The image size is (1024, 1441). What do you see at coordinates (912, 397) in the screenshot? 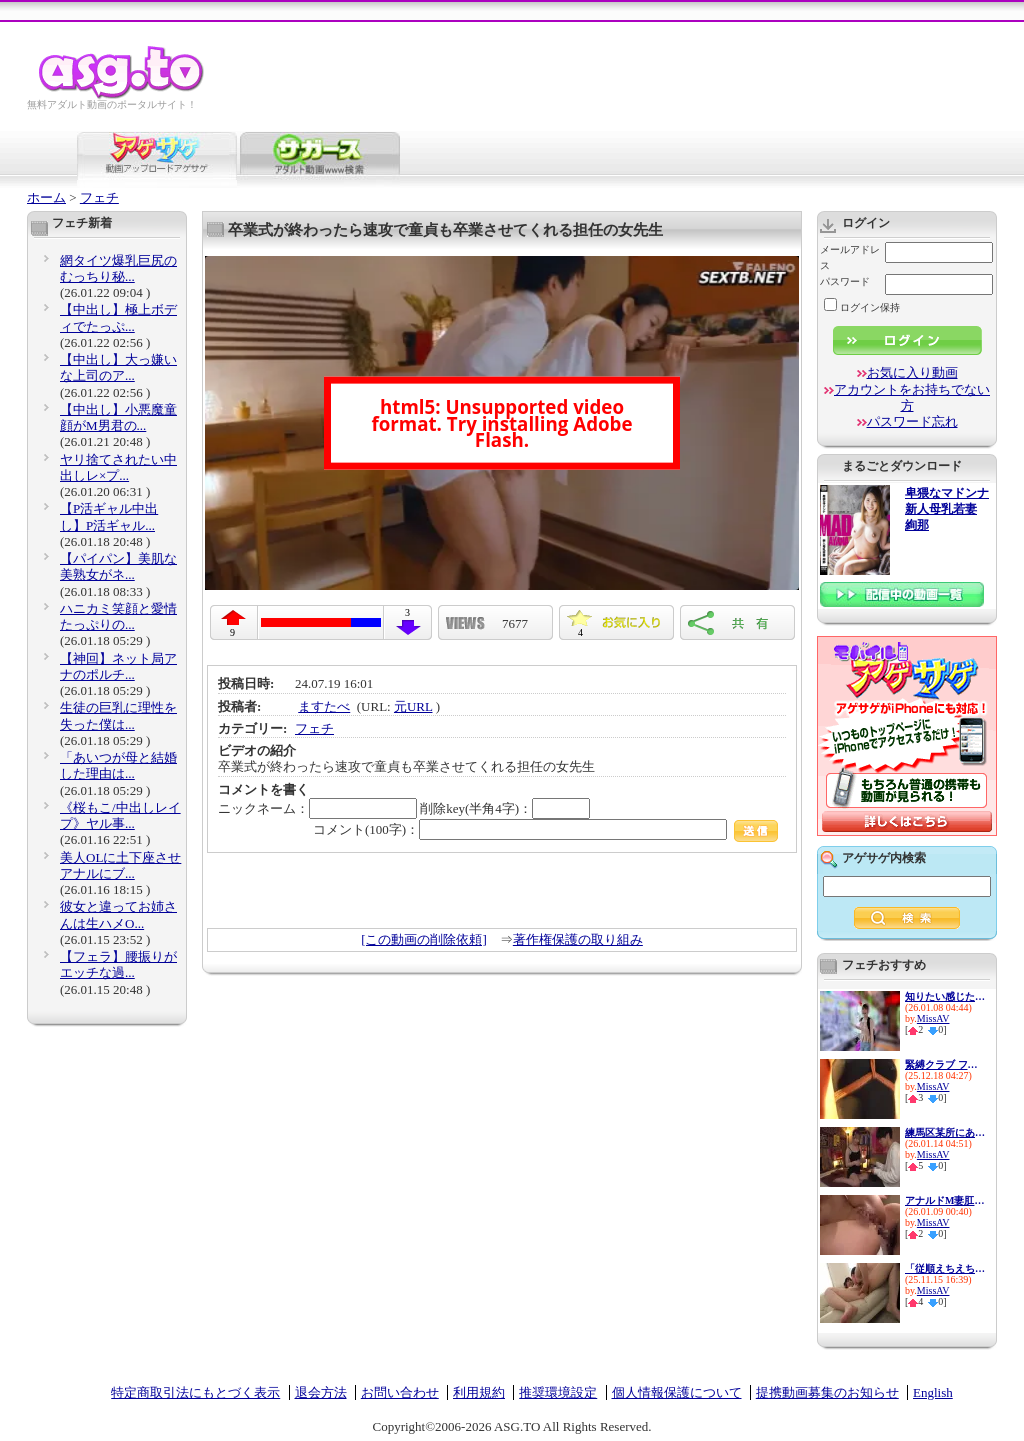
I see `アカウントをお持ちでない方` at bounding box center [912, 397].